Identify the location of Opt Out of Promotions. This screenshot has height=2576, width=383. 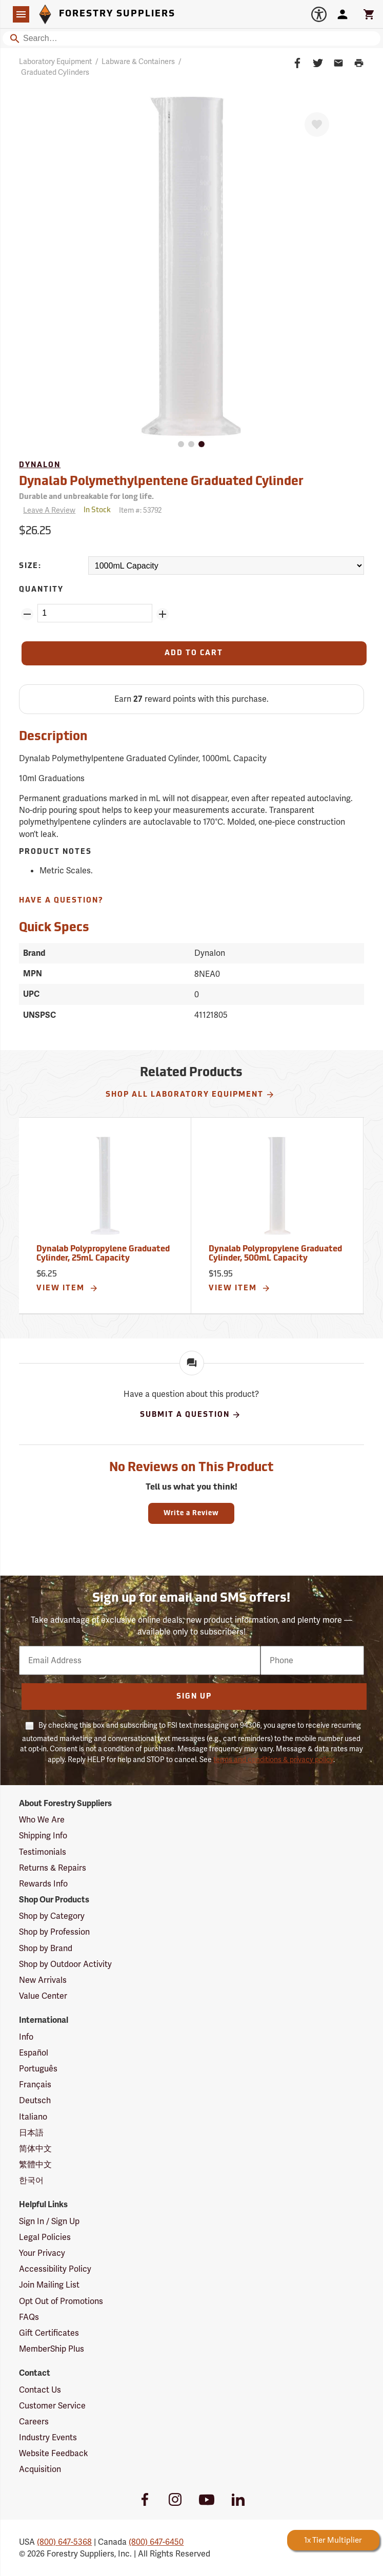
(61, 2301).